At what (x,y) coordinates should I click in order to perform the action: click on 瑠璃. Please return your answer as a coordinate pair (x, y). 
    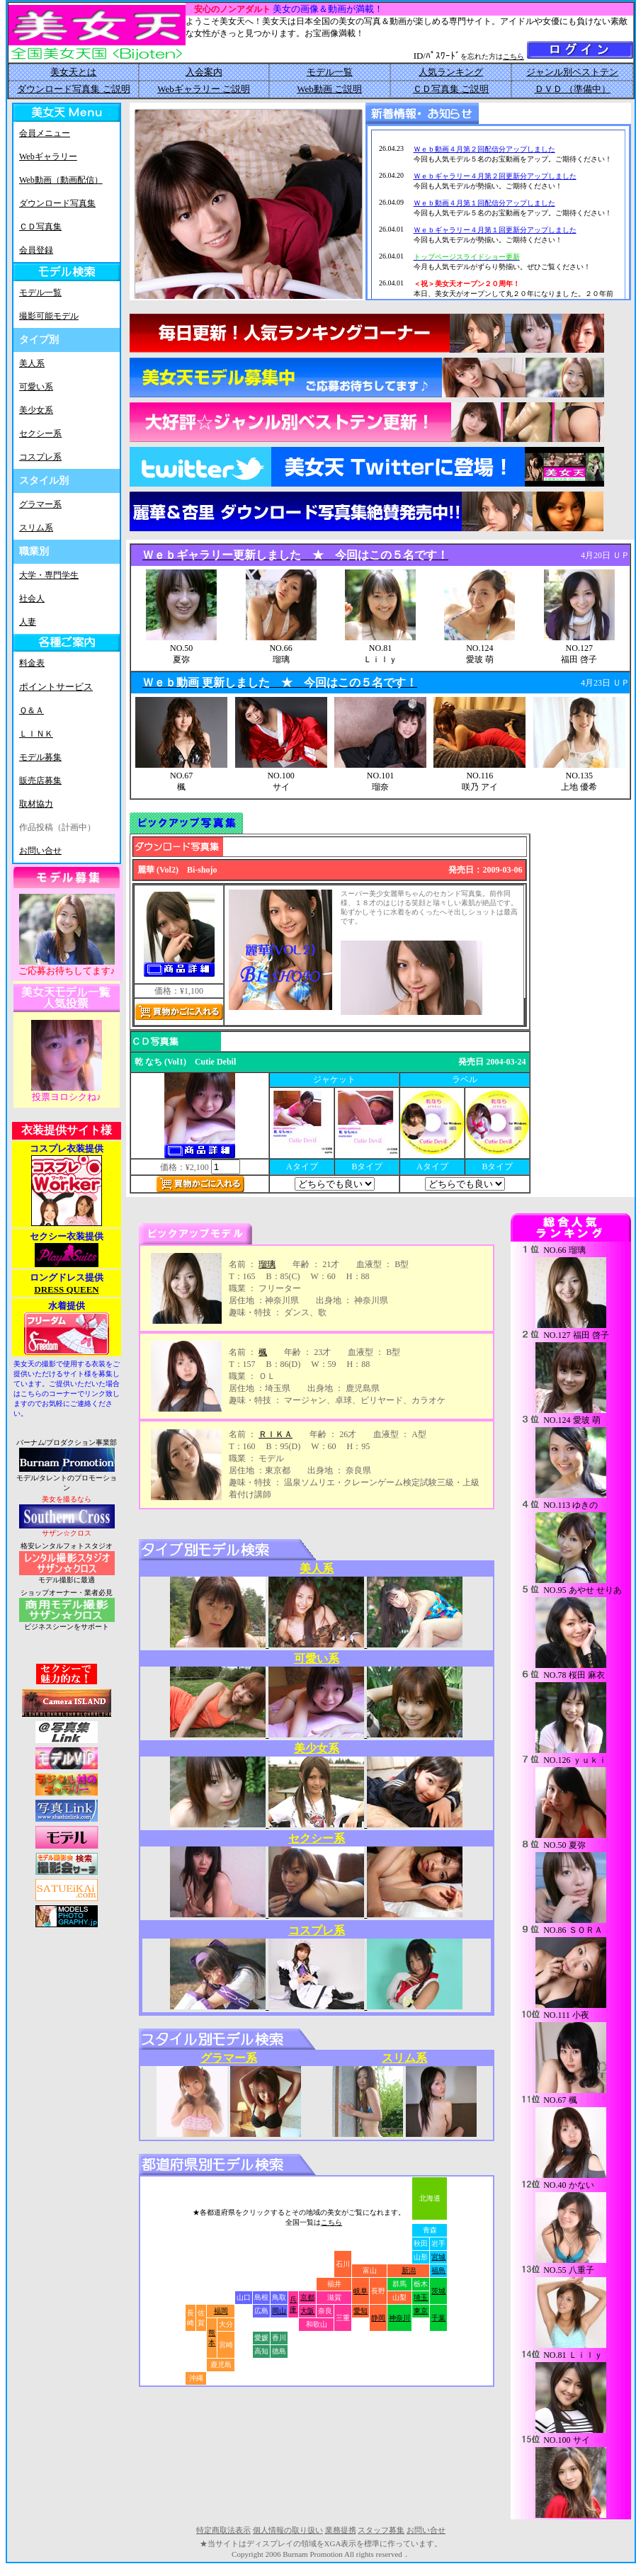
    Looking at the image, I should click on (267, 1264).